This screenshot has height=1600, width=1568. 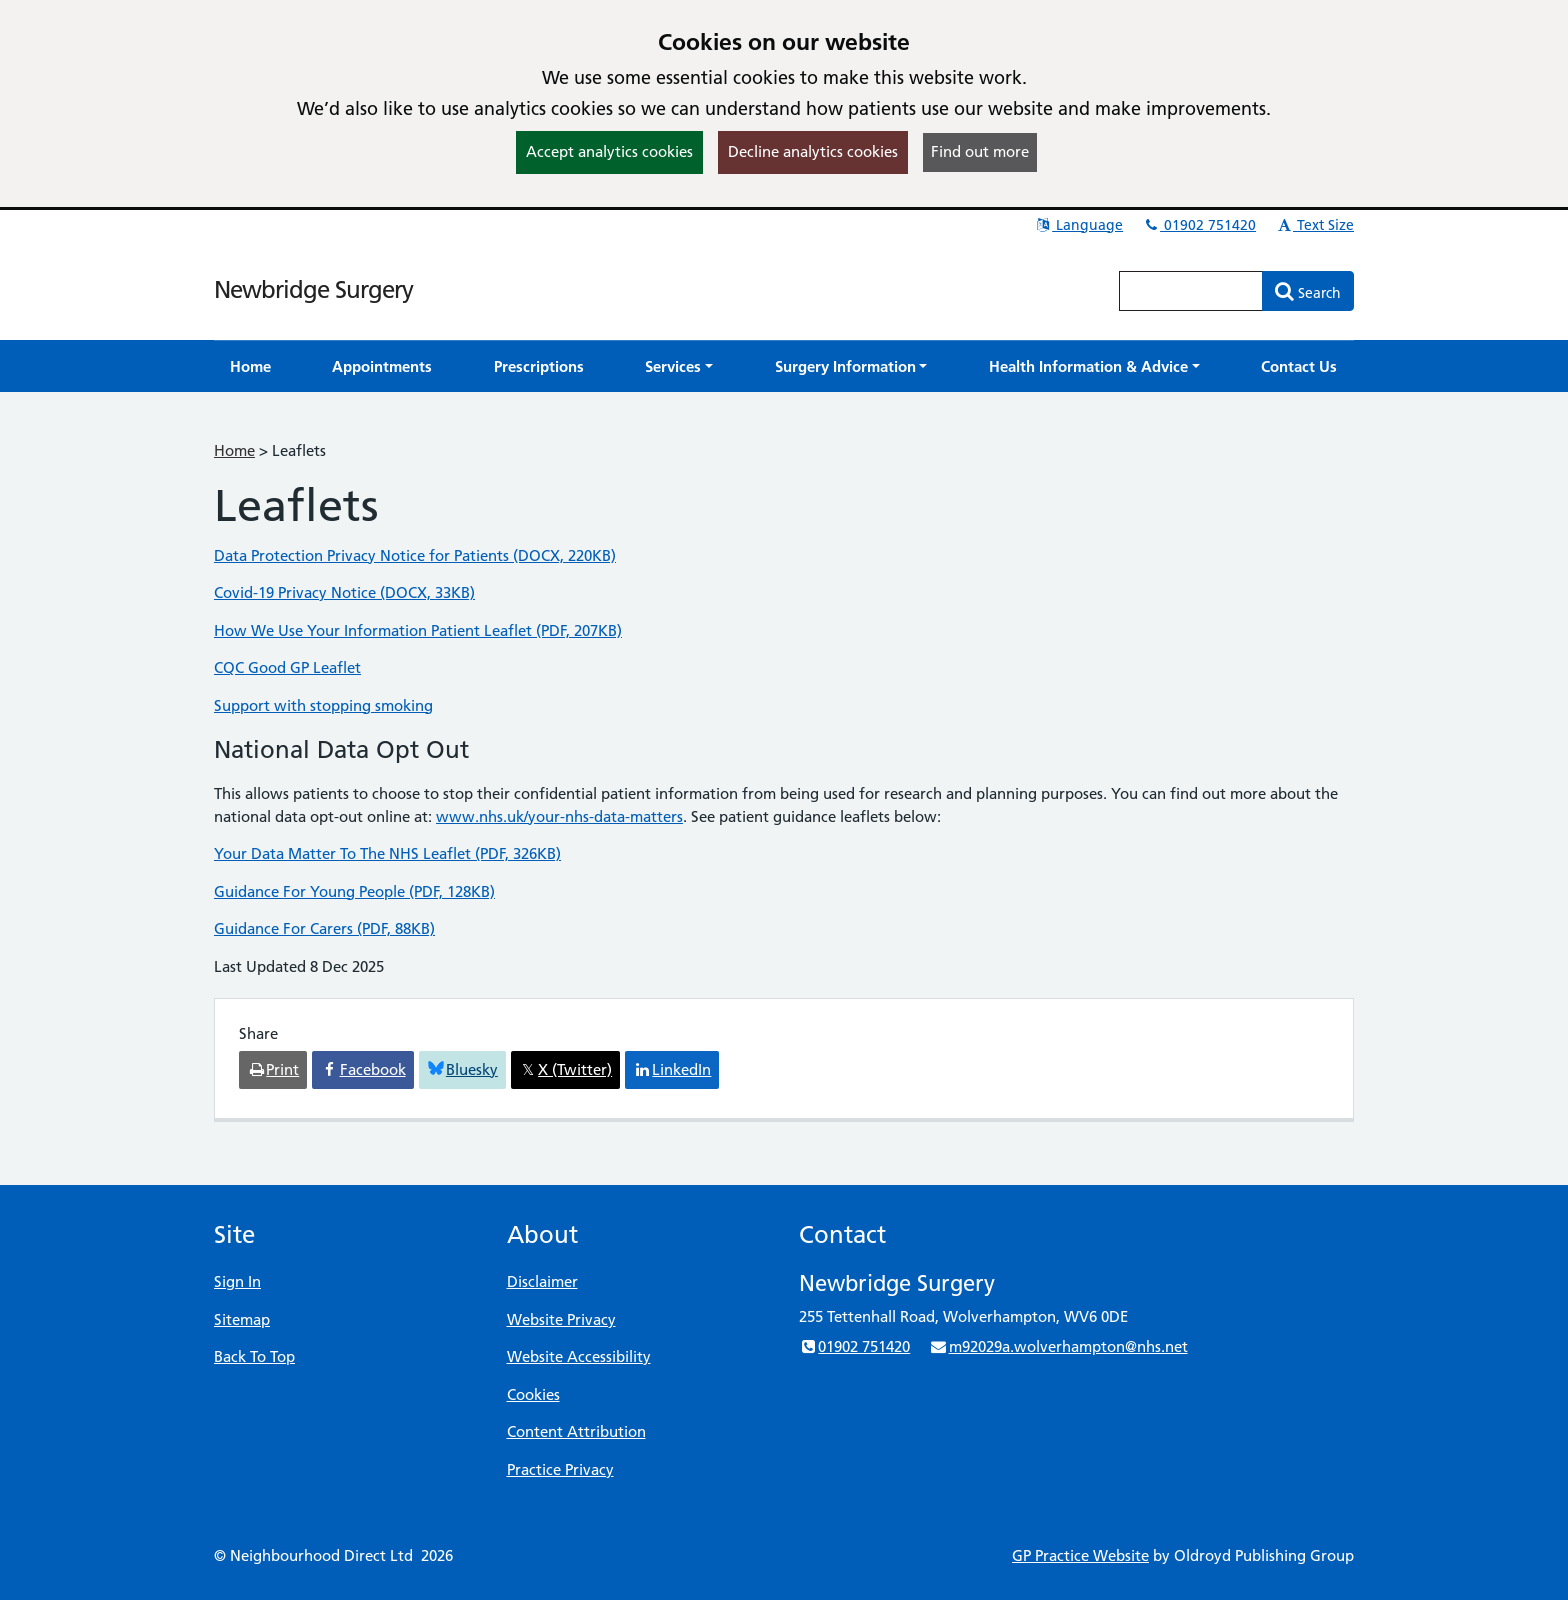 I want to click on www.nhs.uk/your-nhs-data-matters, so click(x=559, y=816).